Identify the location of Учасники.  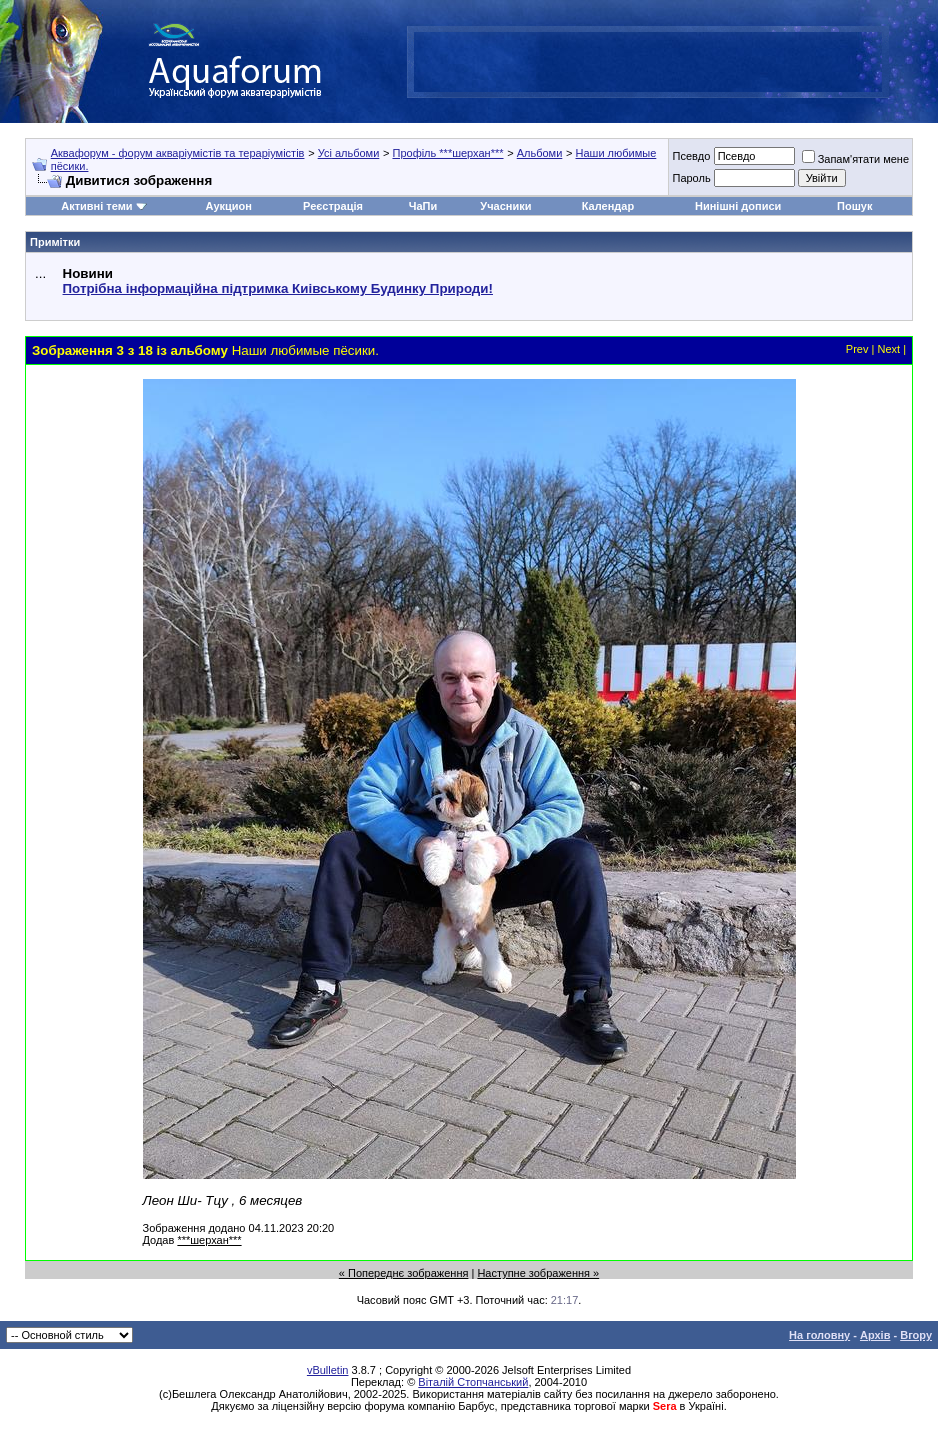
(505, 206).